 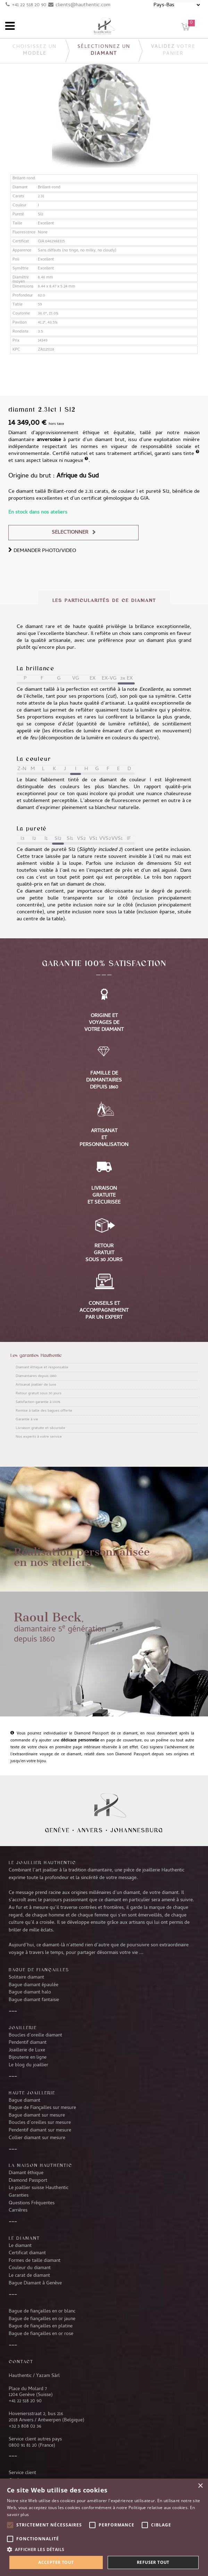 I want to click on Anvers, so click(x=90, y=1830).